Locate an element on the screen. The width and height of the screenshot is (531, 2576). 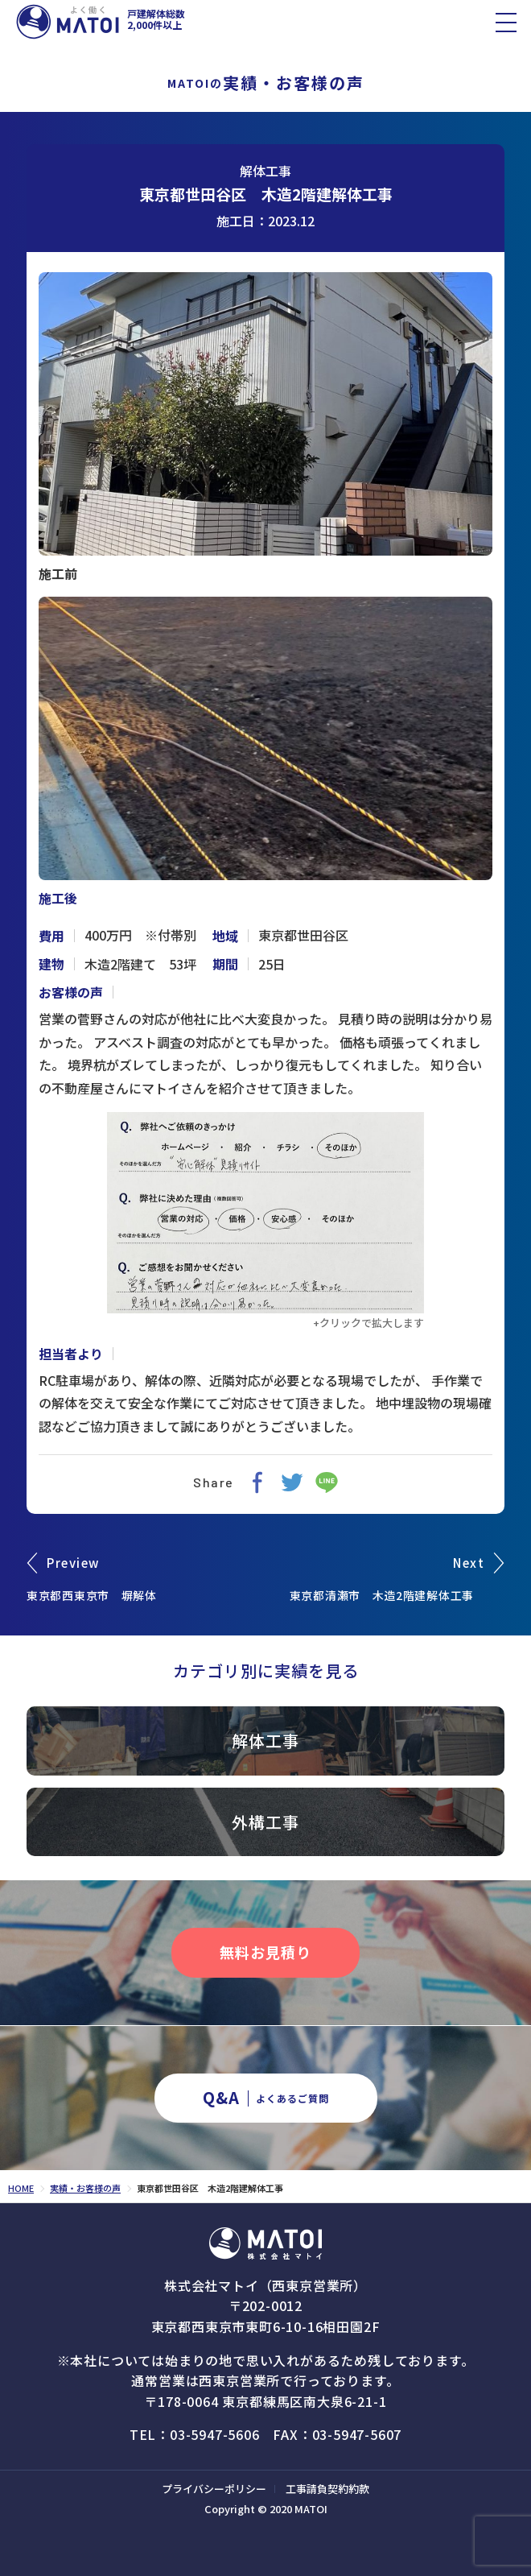
工事請負契約約款 is located at coordinates (327, 2488).